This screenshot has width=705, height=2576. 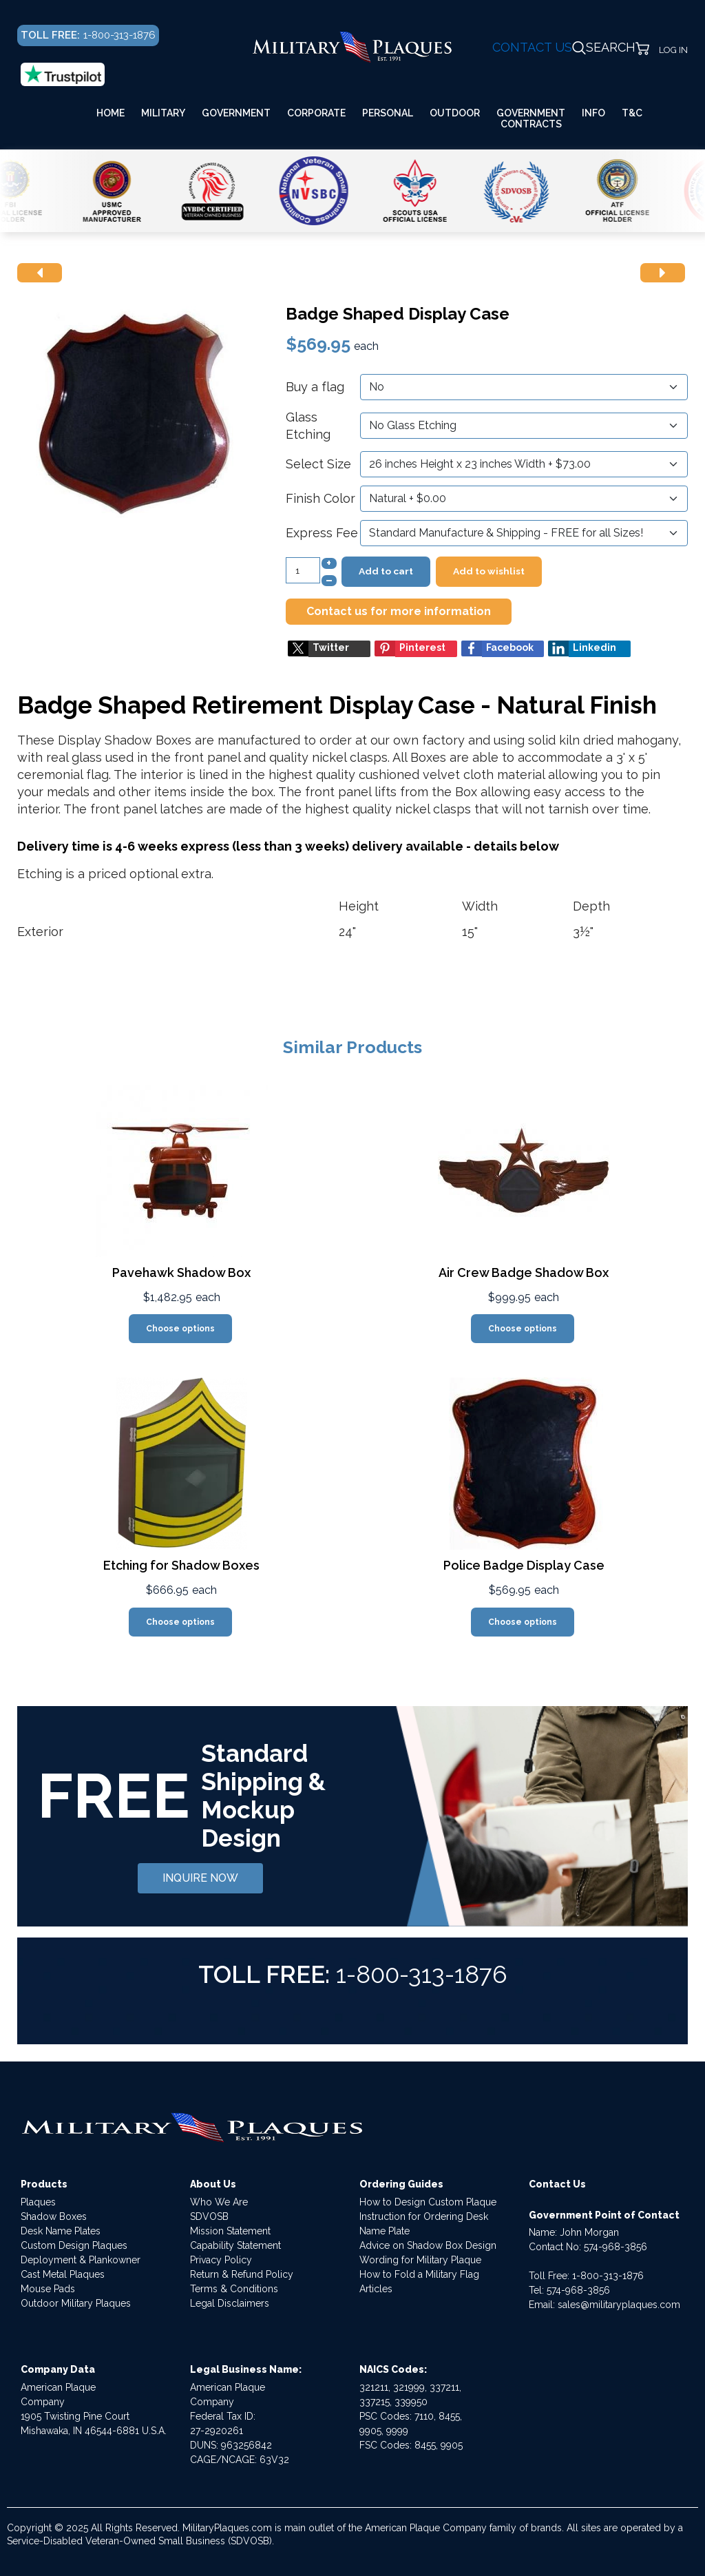 I want to click on Choose options, so click(x=180, y=1328).